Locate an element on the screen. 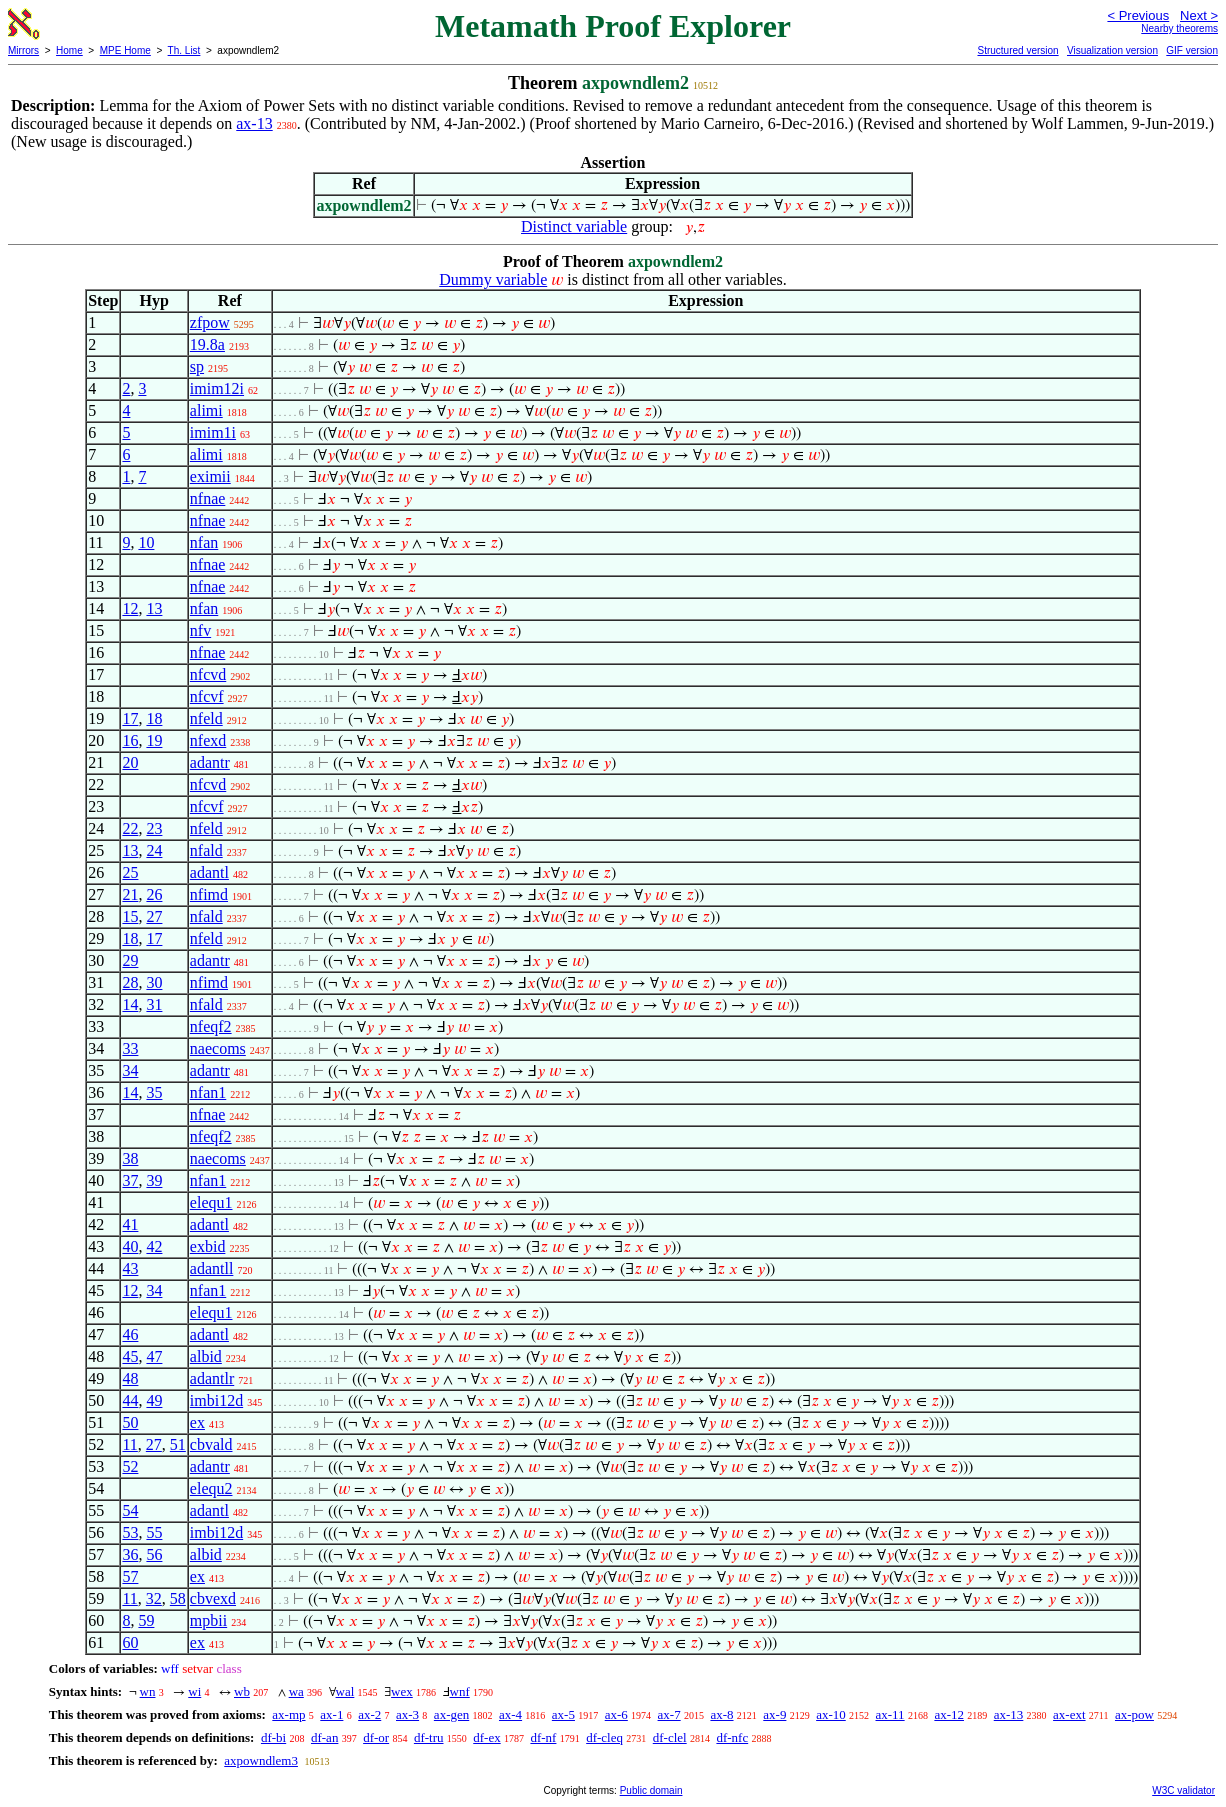 Image resolution: width=1226 pixels, height=1807 pixels. 18 is located at coordinates (154, 718).